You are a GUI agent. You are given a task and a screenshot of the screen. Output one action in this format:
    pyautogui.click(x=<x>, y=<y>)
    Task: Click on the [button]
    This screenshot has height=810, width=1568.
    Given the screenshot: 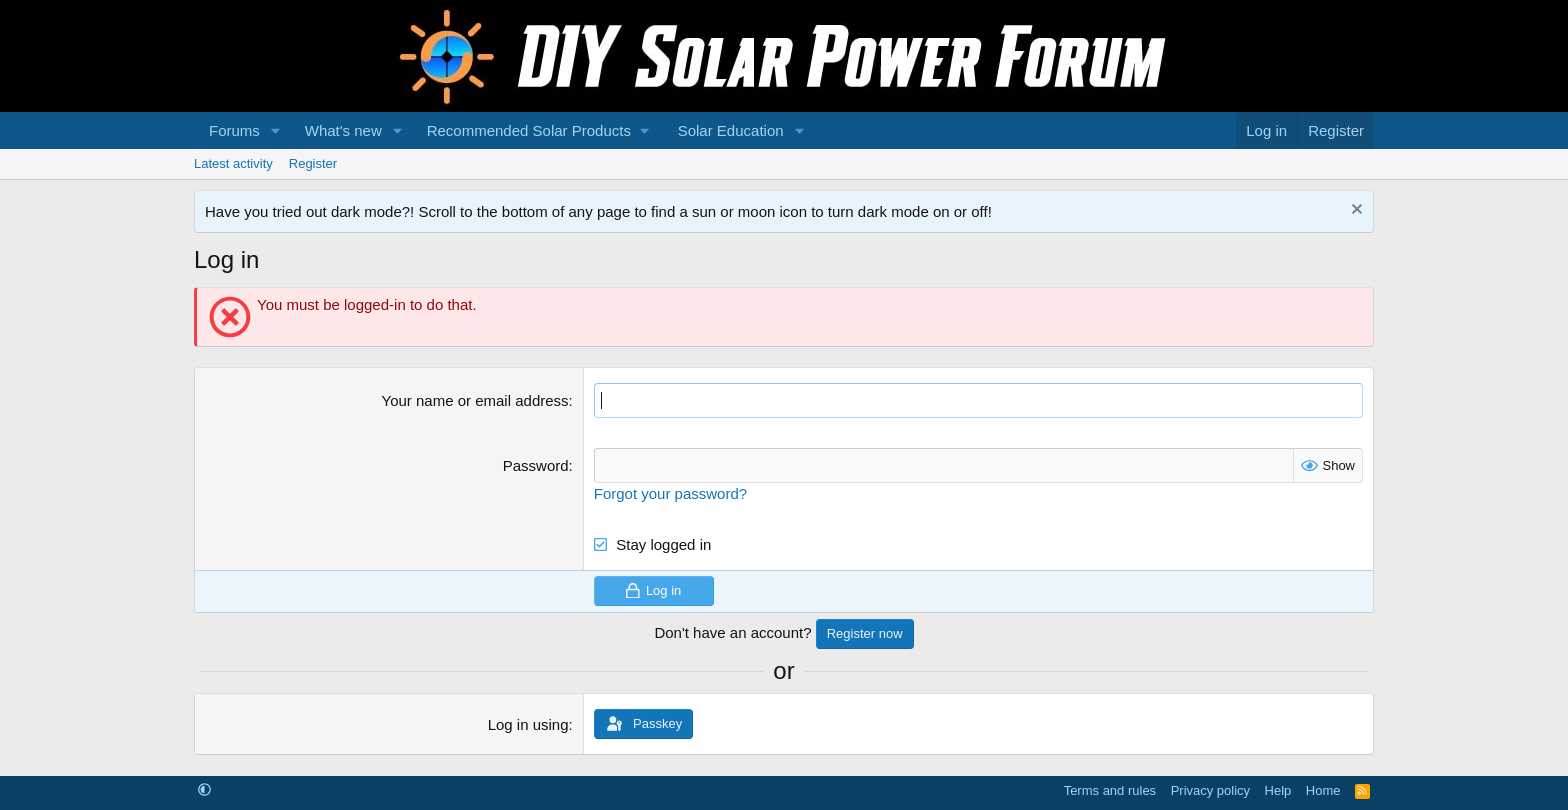 What is the action you would take?
    pyautogui.click(x=276, y=130)
    